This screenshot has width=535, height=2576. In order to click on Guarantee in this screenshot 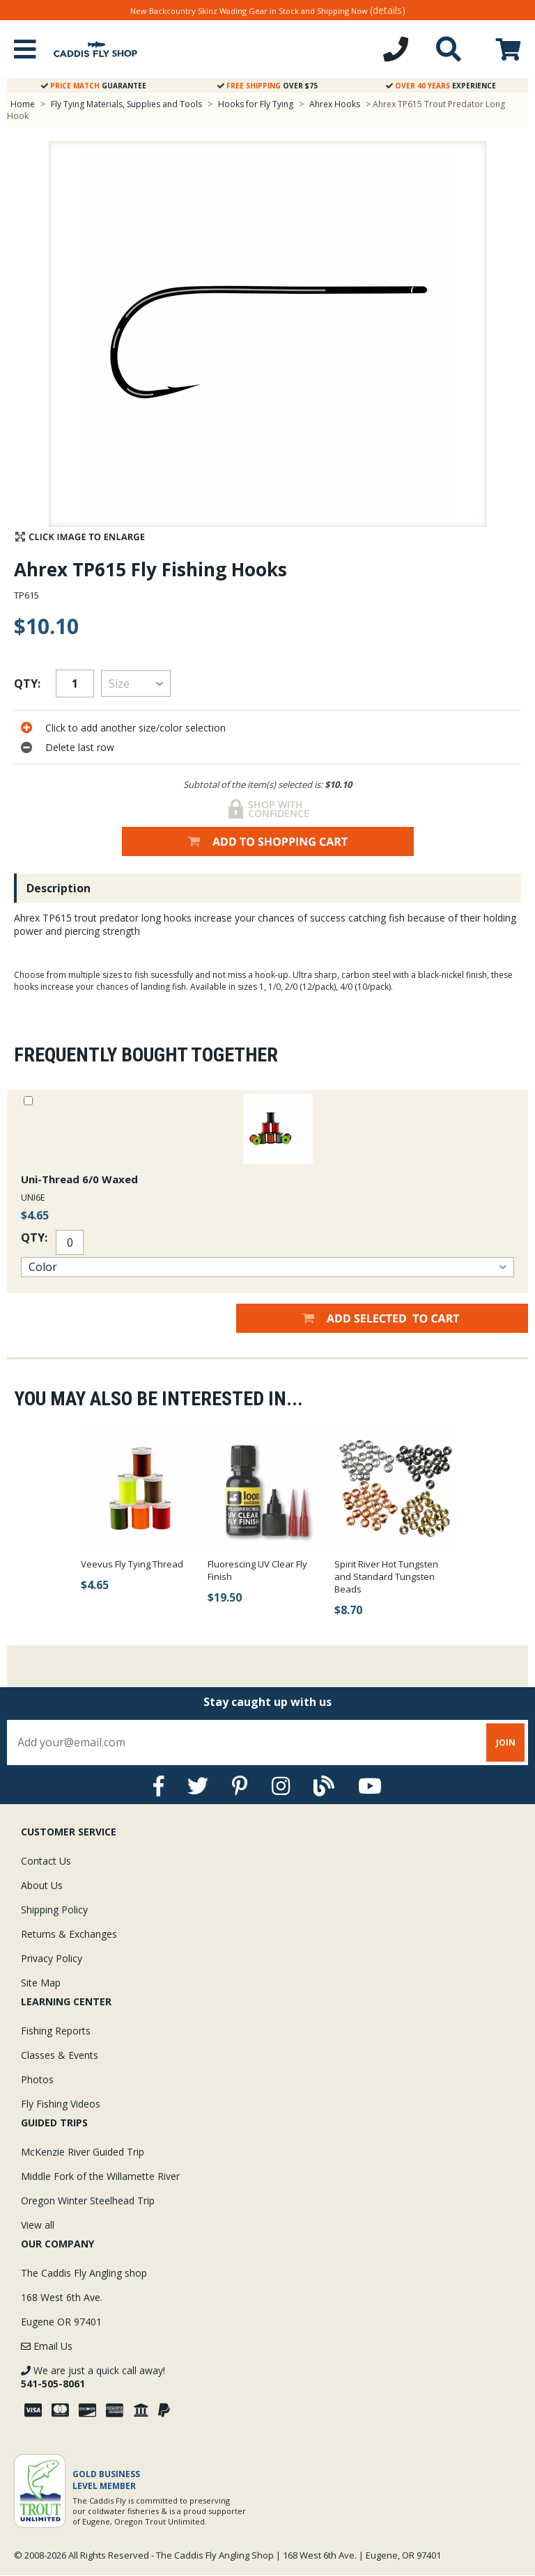, I will do `click(93, 85)`.